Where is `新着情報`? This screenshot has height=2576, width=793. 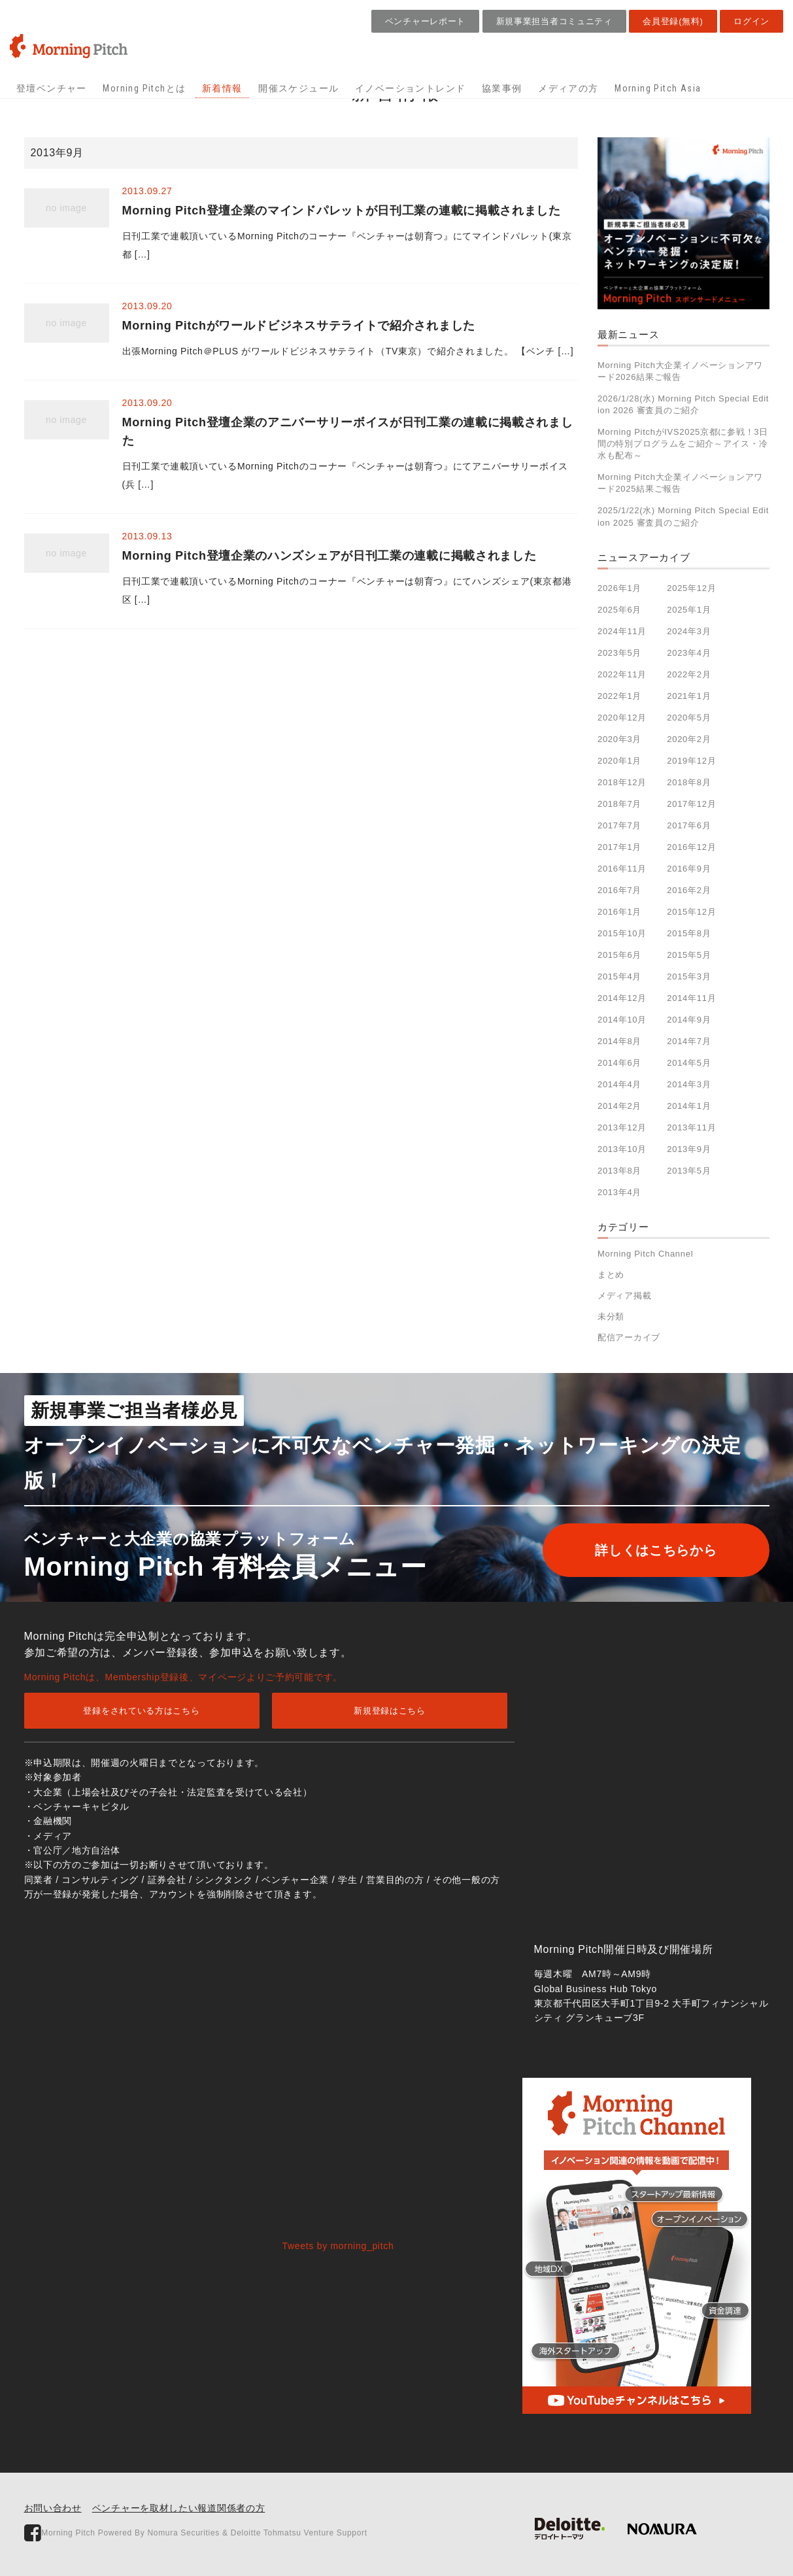 新着情報 is located at coordinates (222, 88).